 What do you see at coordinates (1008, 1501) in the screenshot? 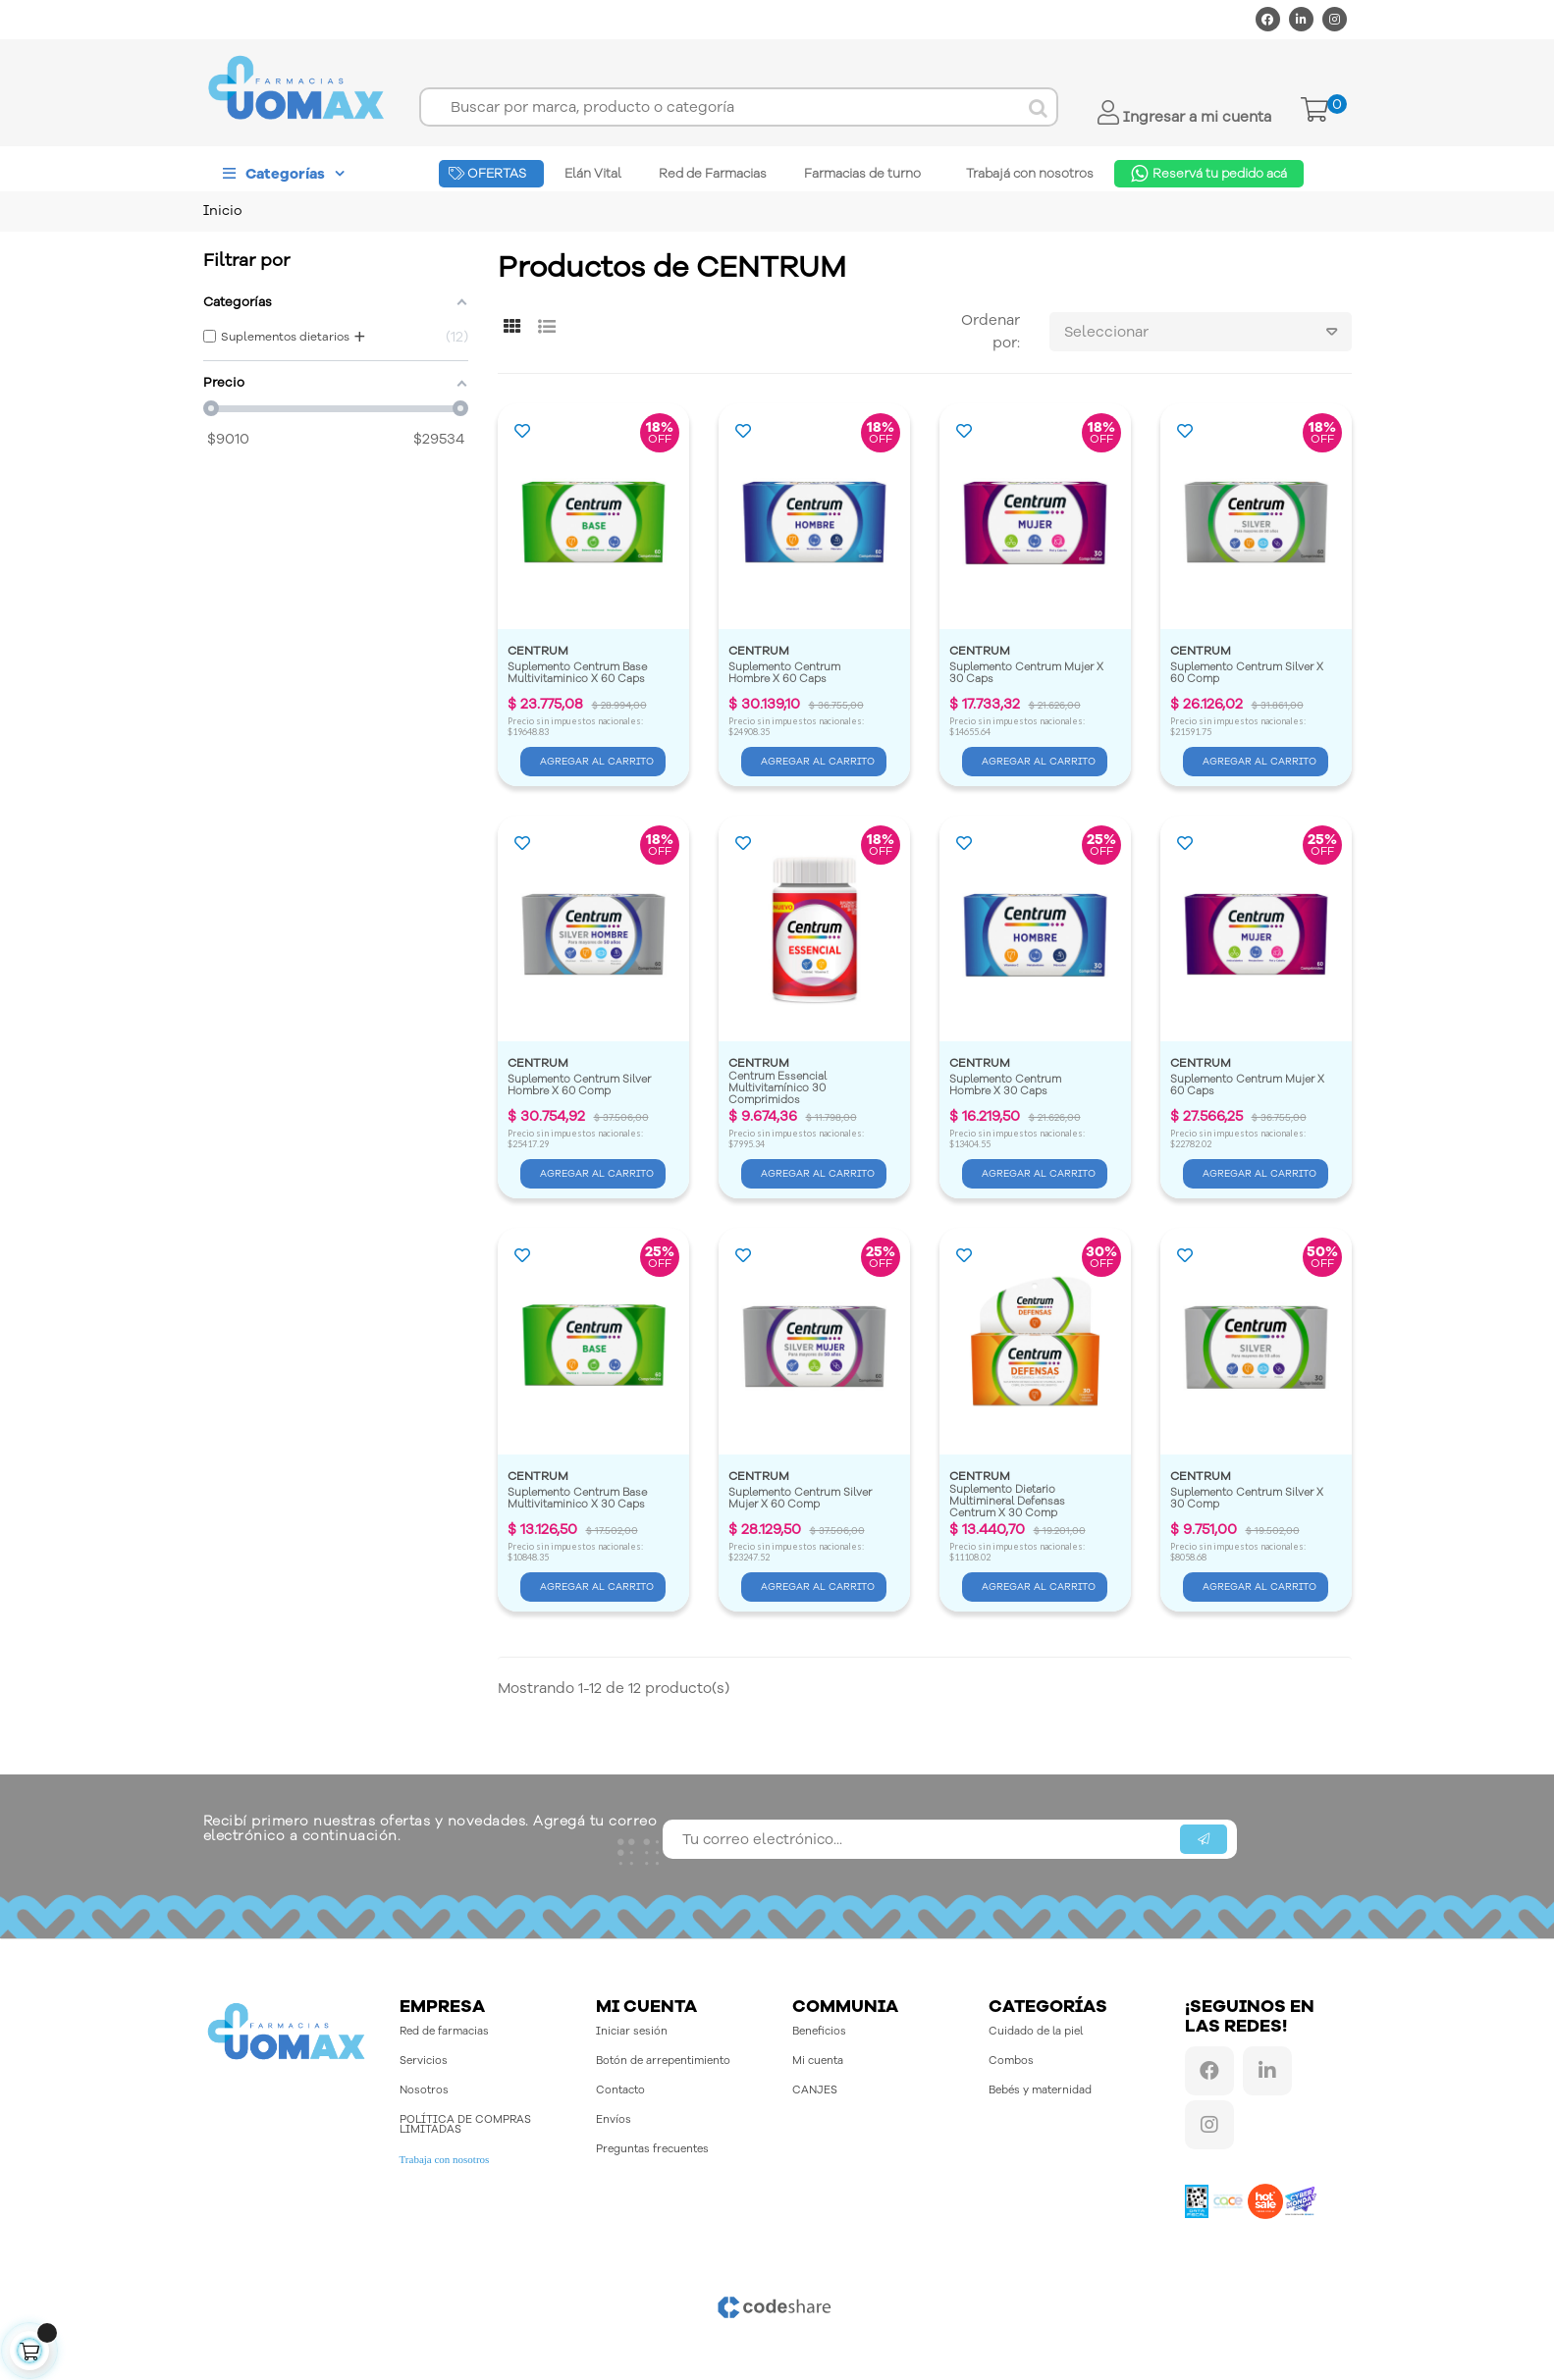
I see `Suplemento Dietario Multimineral Defensas Centrum X 30 Comp` at bounding box center [1008, 1501].